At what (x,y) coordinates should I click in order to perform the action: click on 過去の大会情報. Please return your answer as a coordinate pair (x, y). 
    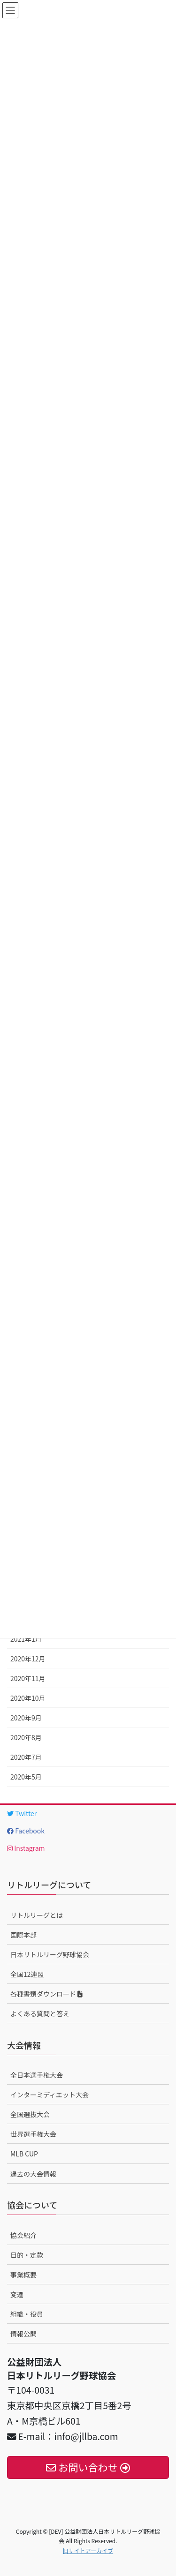
    Looking at the image, I should click on (33, 2173).